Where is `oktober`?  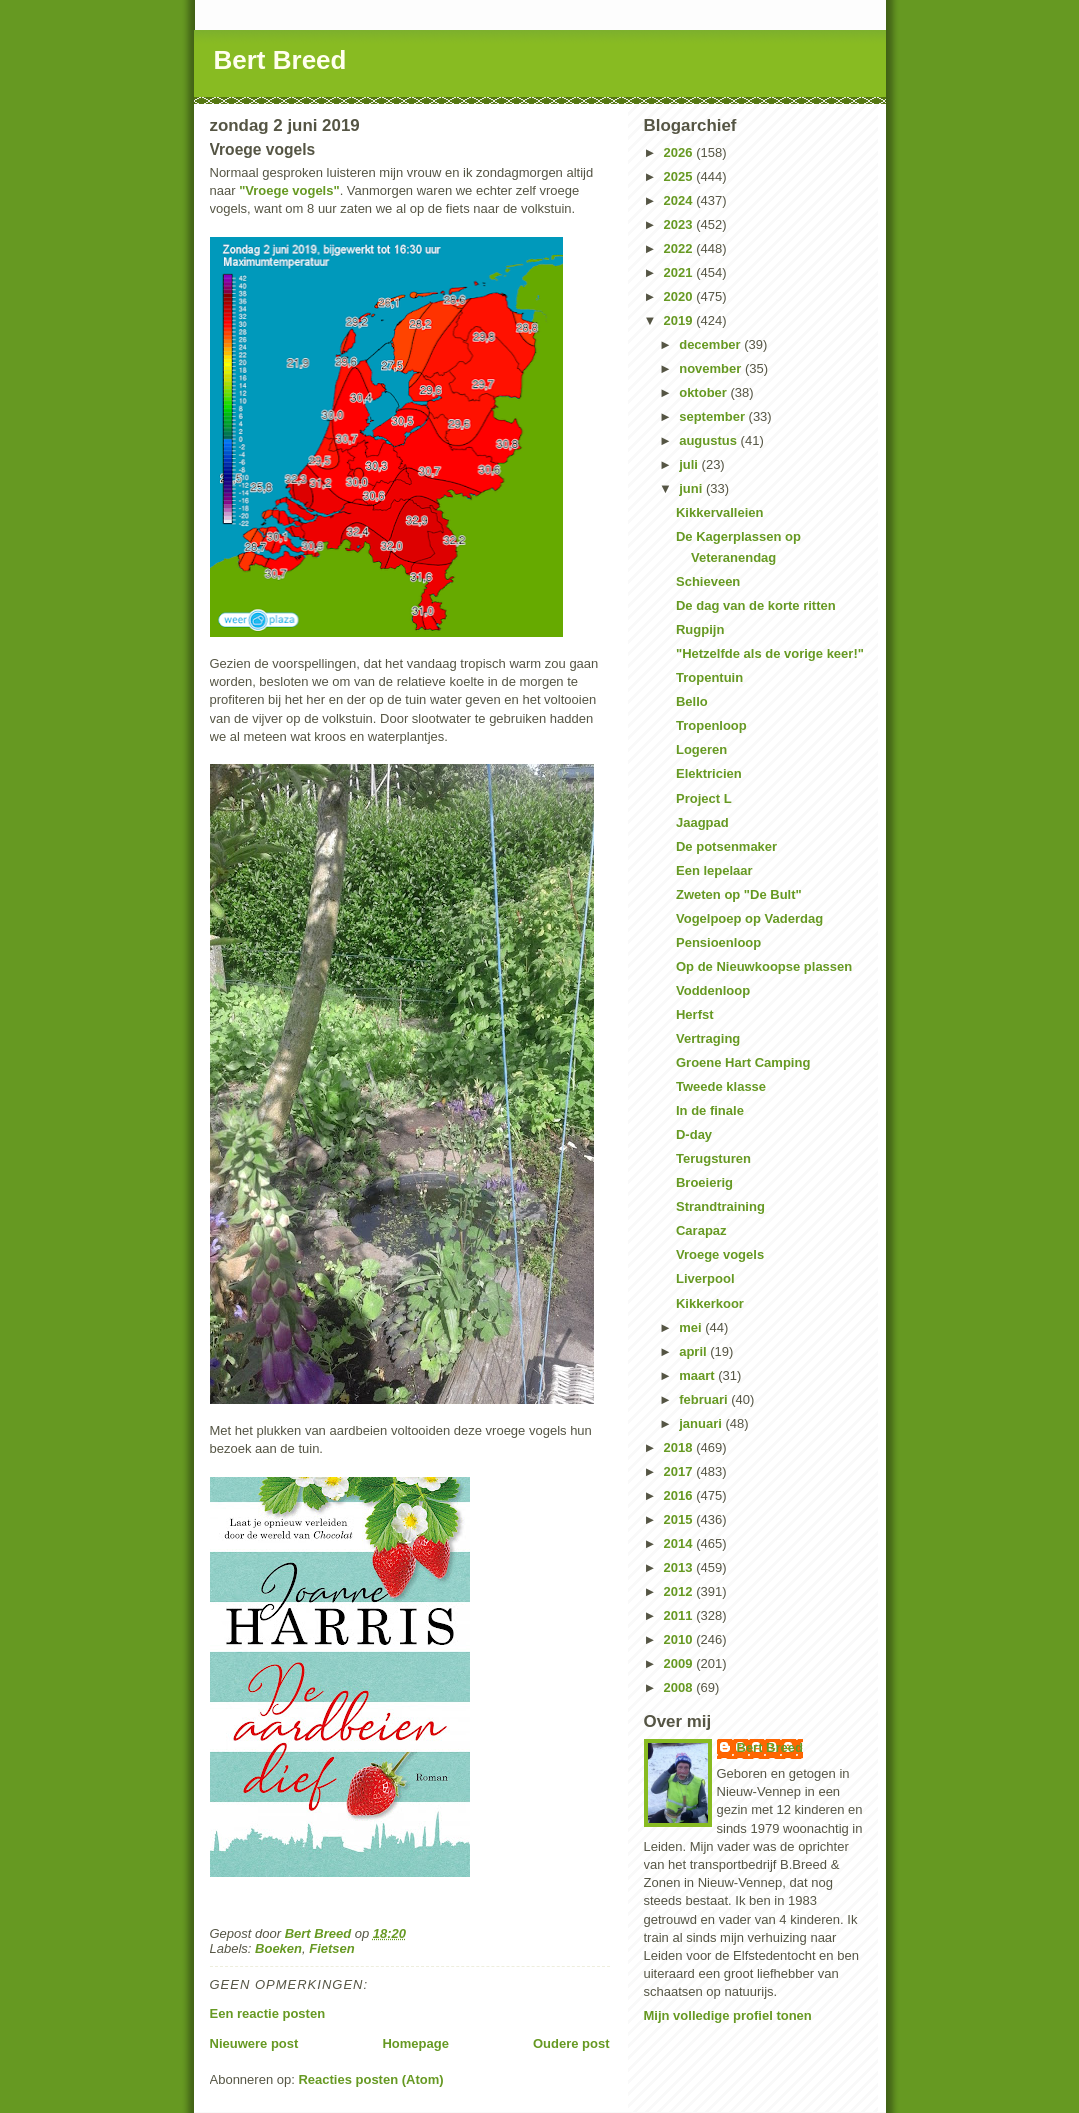
oktober is located at coordinates (704, 392).